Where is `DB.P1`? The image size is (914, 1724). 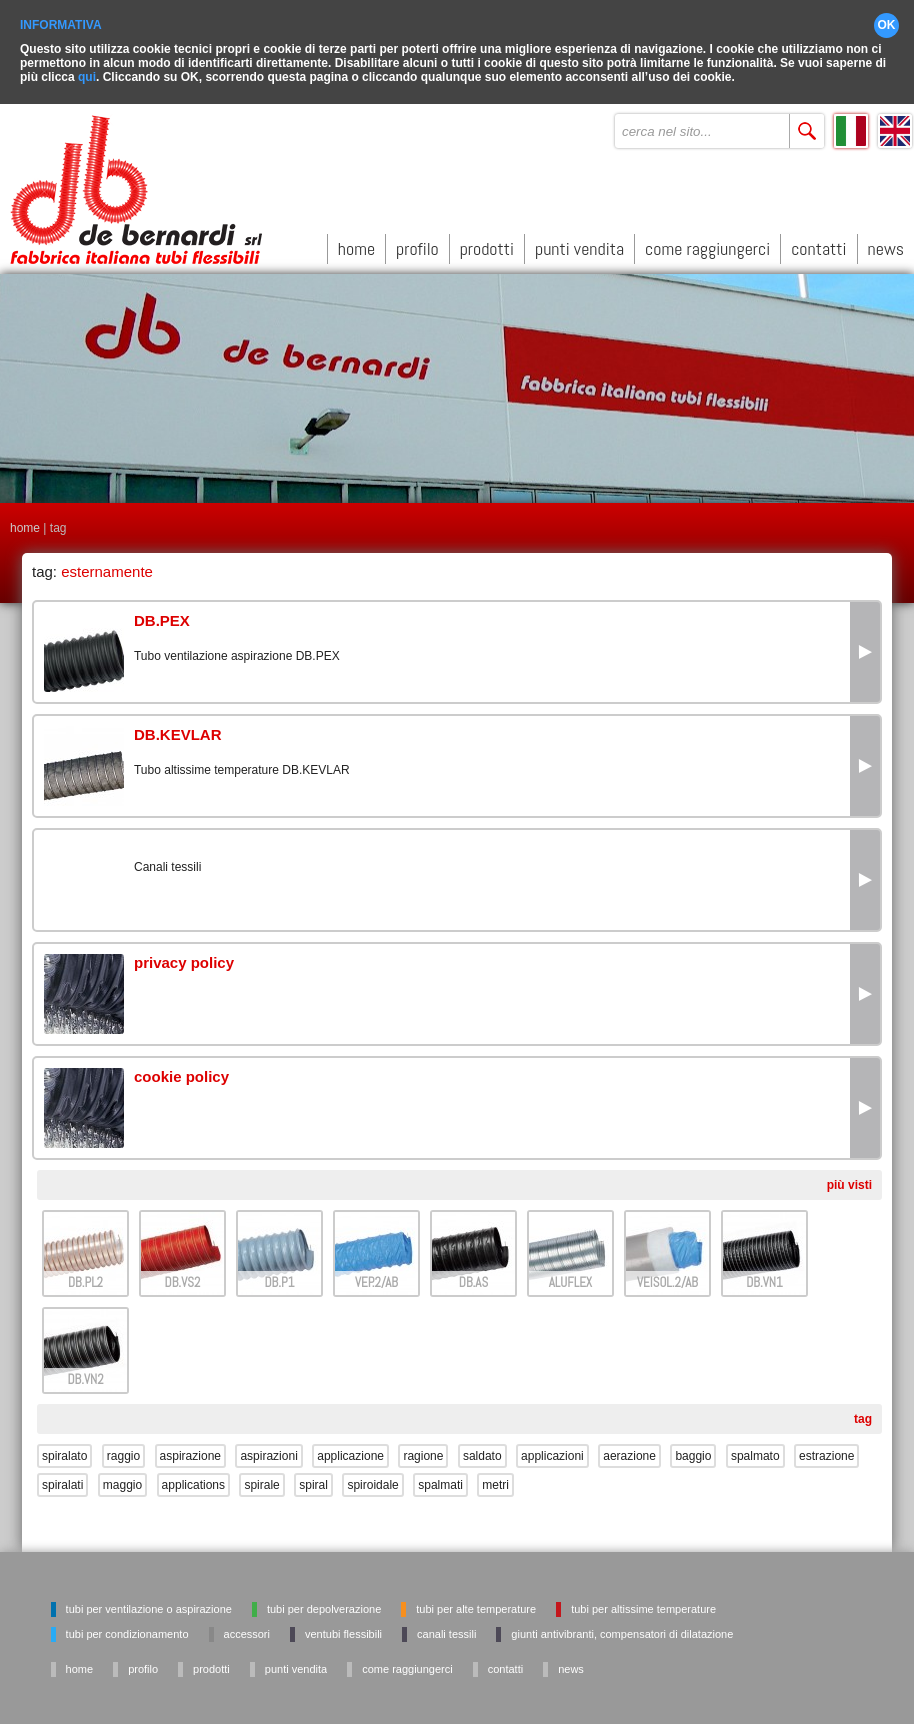 DB.P1 is located at coordinates (280, 1274).